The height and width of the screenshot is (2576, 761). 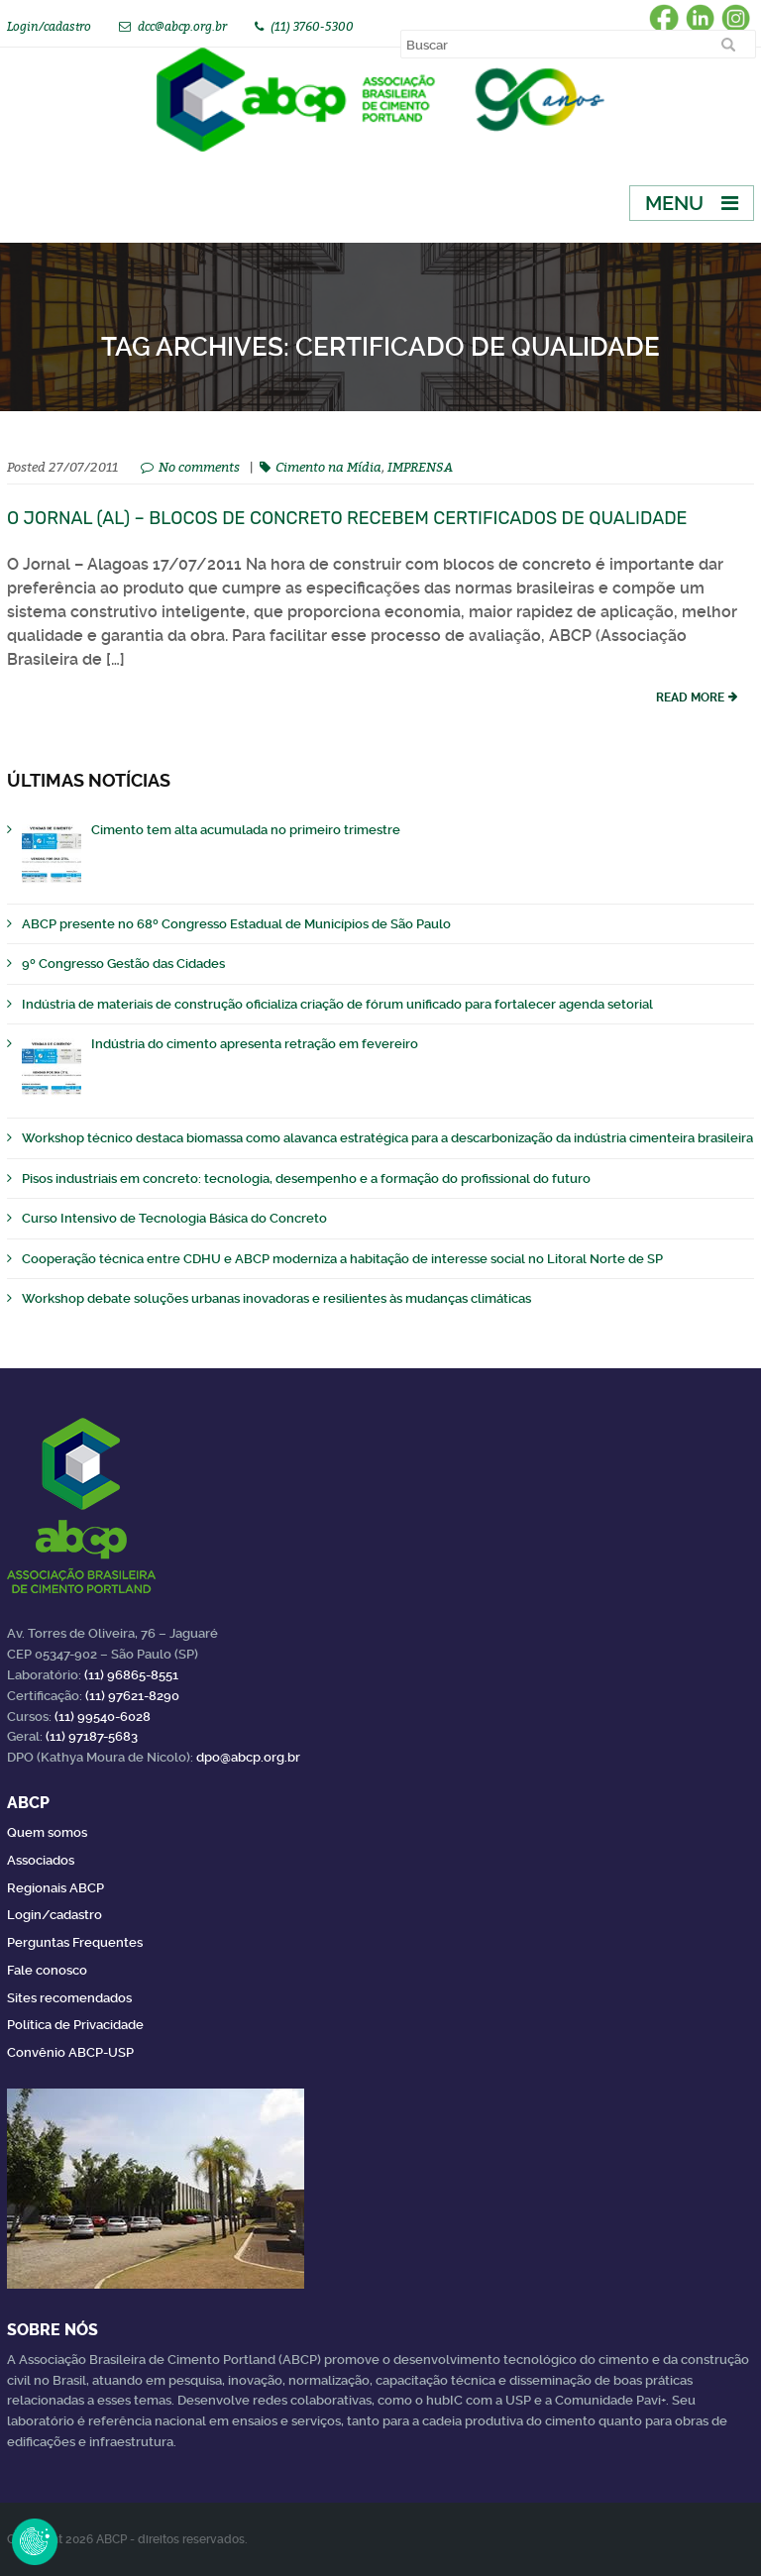 I want to click on Revoke Consent, so click(x=34, y=2541).